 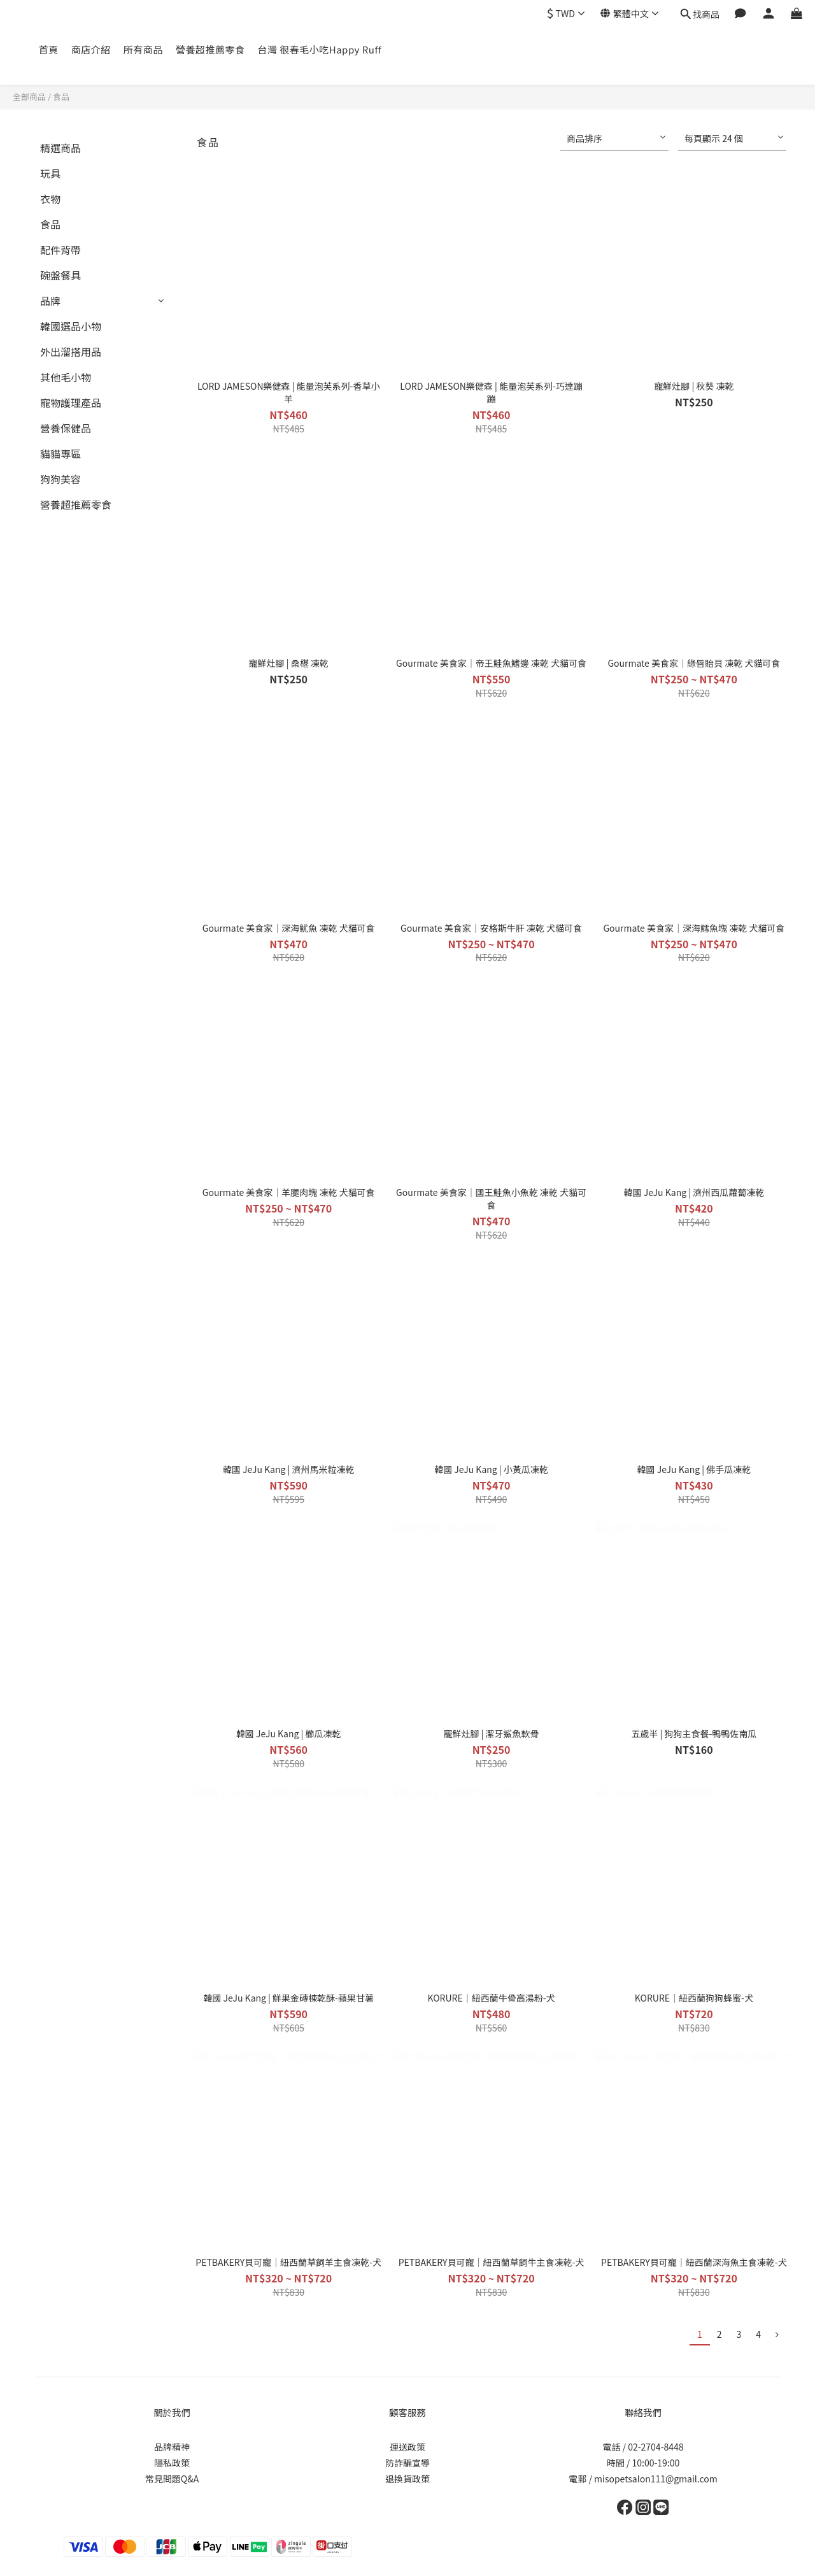 I want to click on 貓貓專區, so click(x=60, y=453).